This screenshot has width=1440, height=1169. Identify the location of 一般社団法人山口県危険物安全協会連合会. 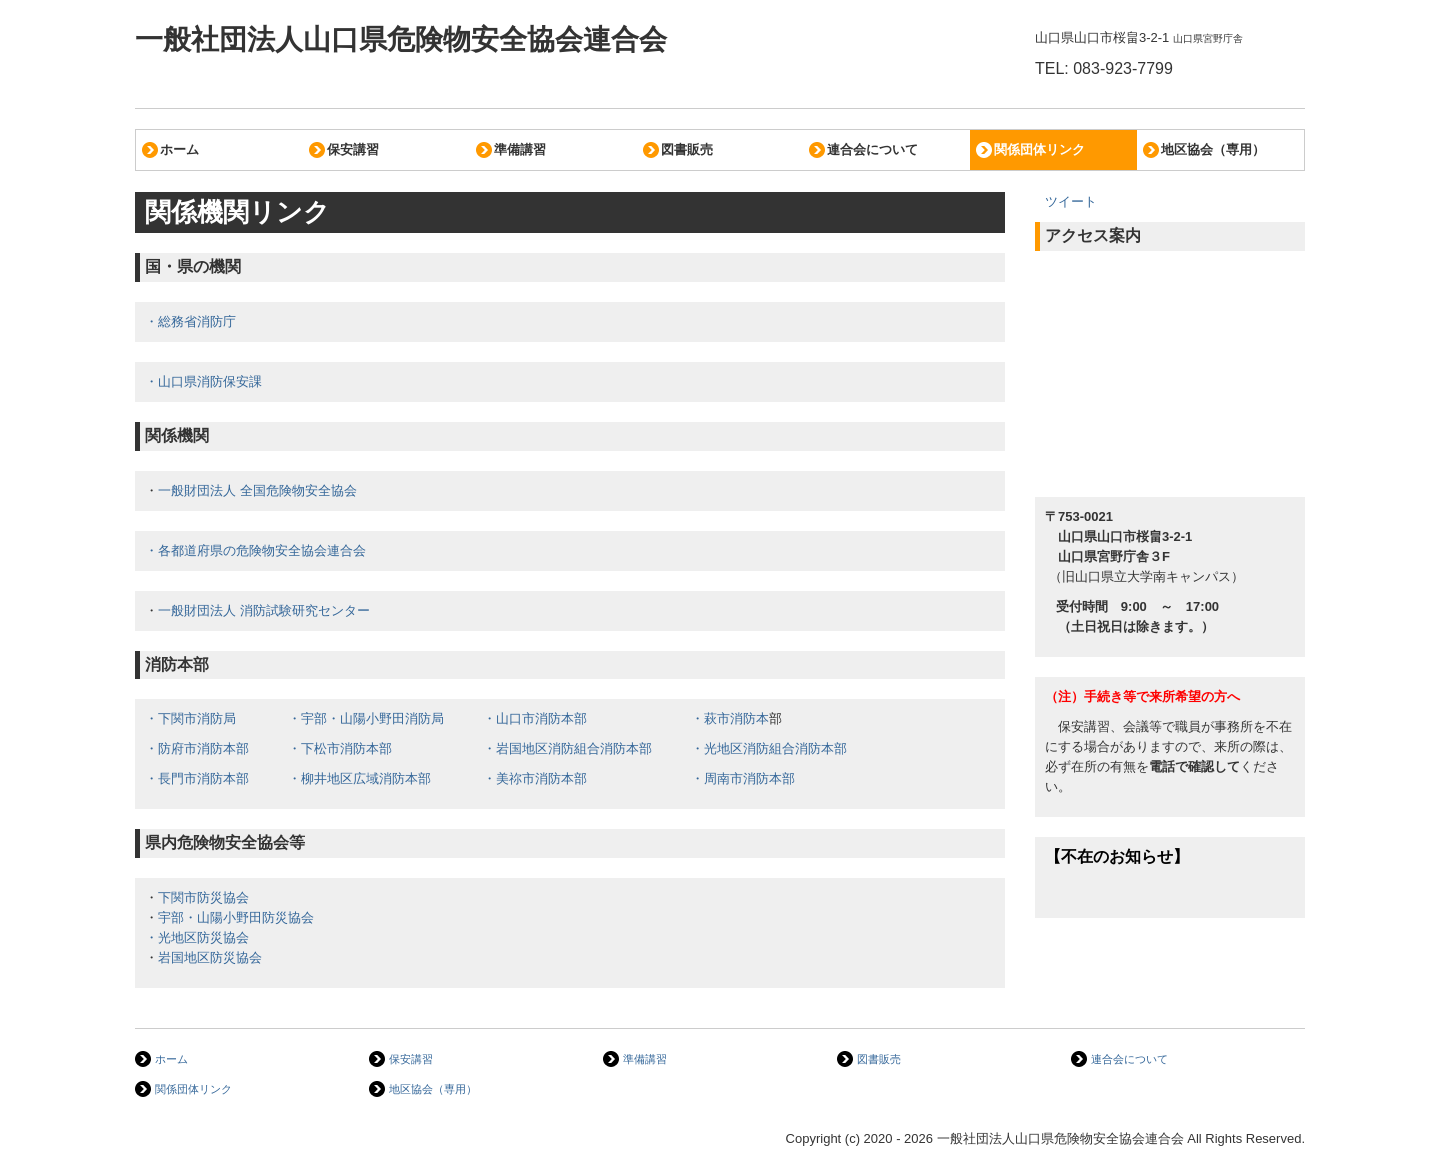
(401, 39).